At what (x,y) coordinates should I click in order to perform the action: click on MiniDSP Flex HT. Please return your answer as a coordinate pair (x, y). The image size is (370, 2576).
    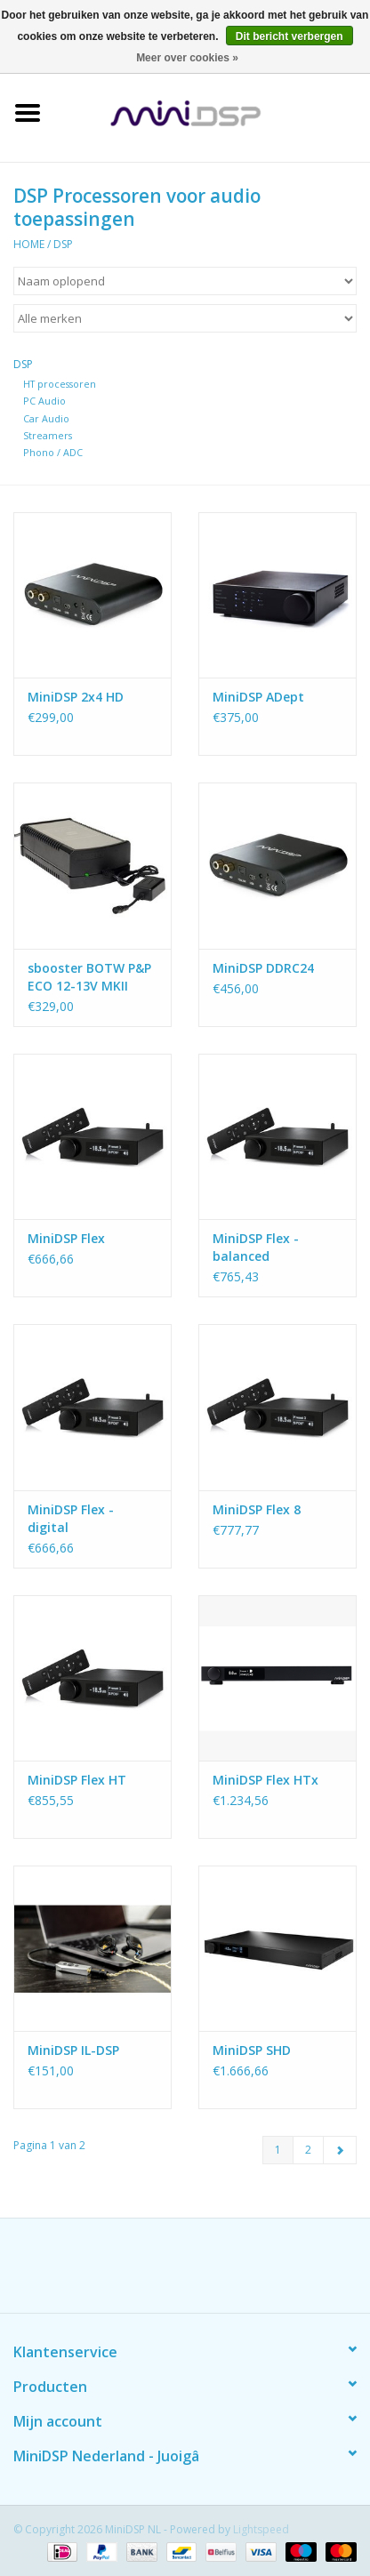
    Looking at the image, I should click on (77, 1779).